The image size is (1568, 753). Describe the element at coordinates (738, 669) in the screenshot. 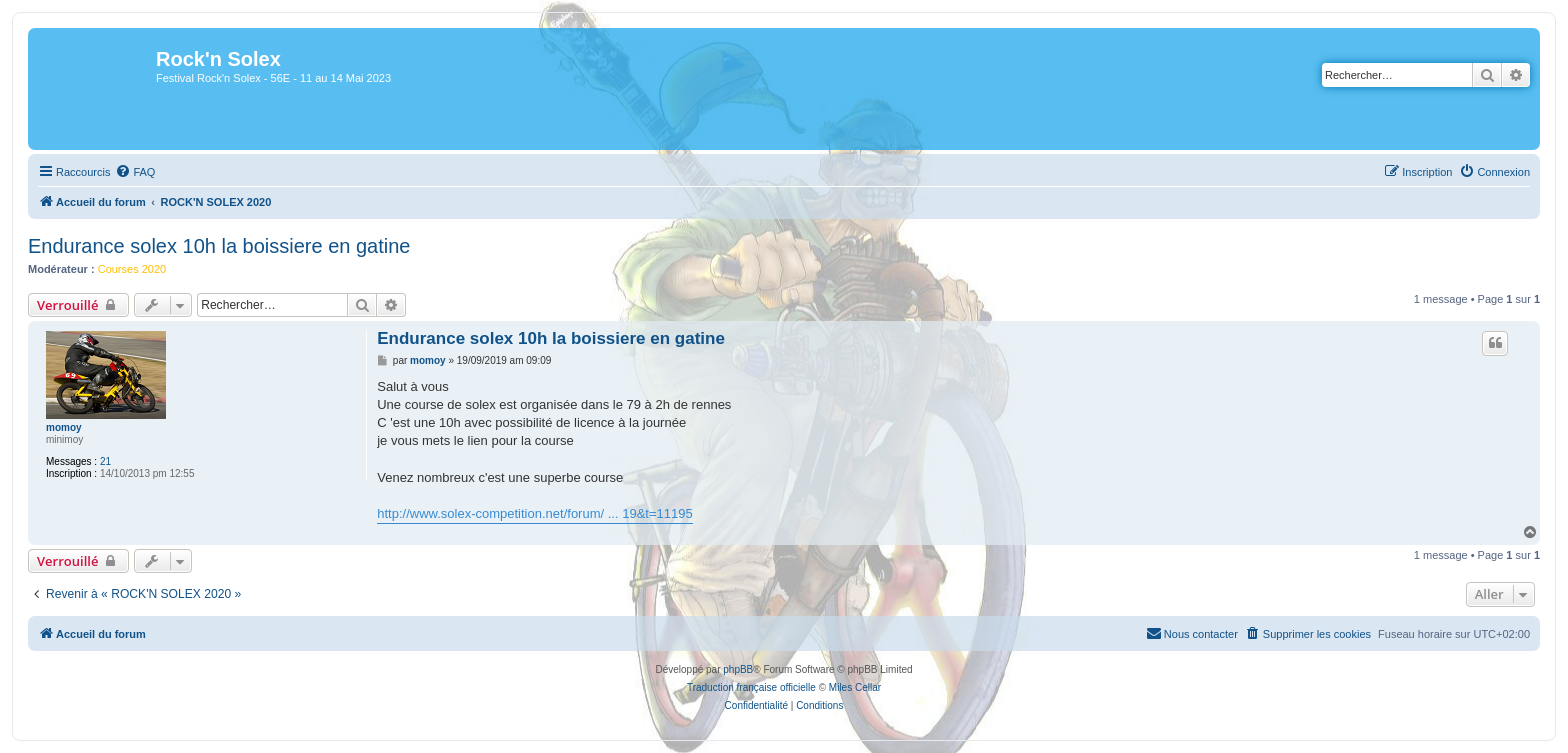

I see `phpBB` at that location.